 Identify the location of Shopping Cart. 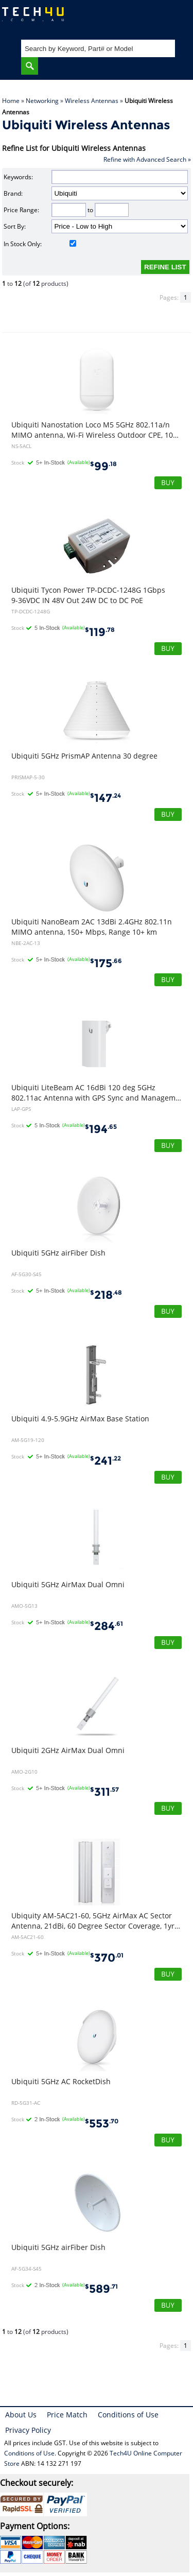
(175, 18).